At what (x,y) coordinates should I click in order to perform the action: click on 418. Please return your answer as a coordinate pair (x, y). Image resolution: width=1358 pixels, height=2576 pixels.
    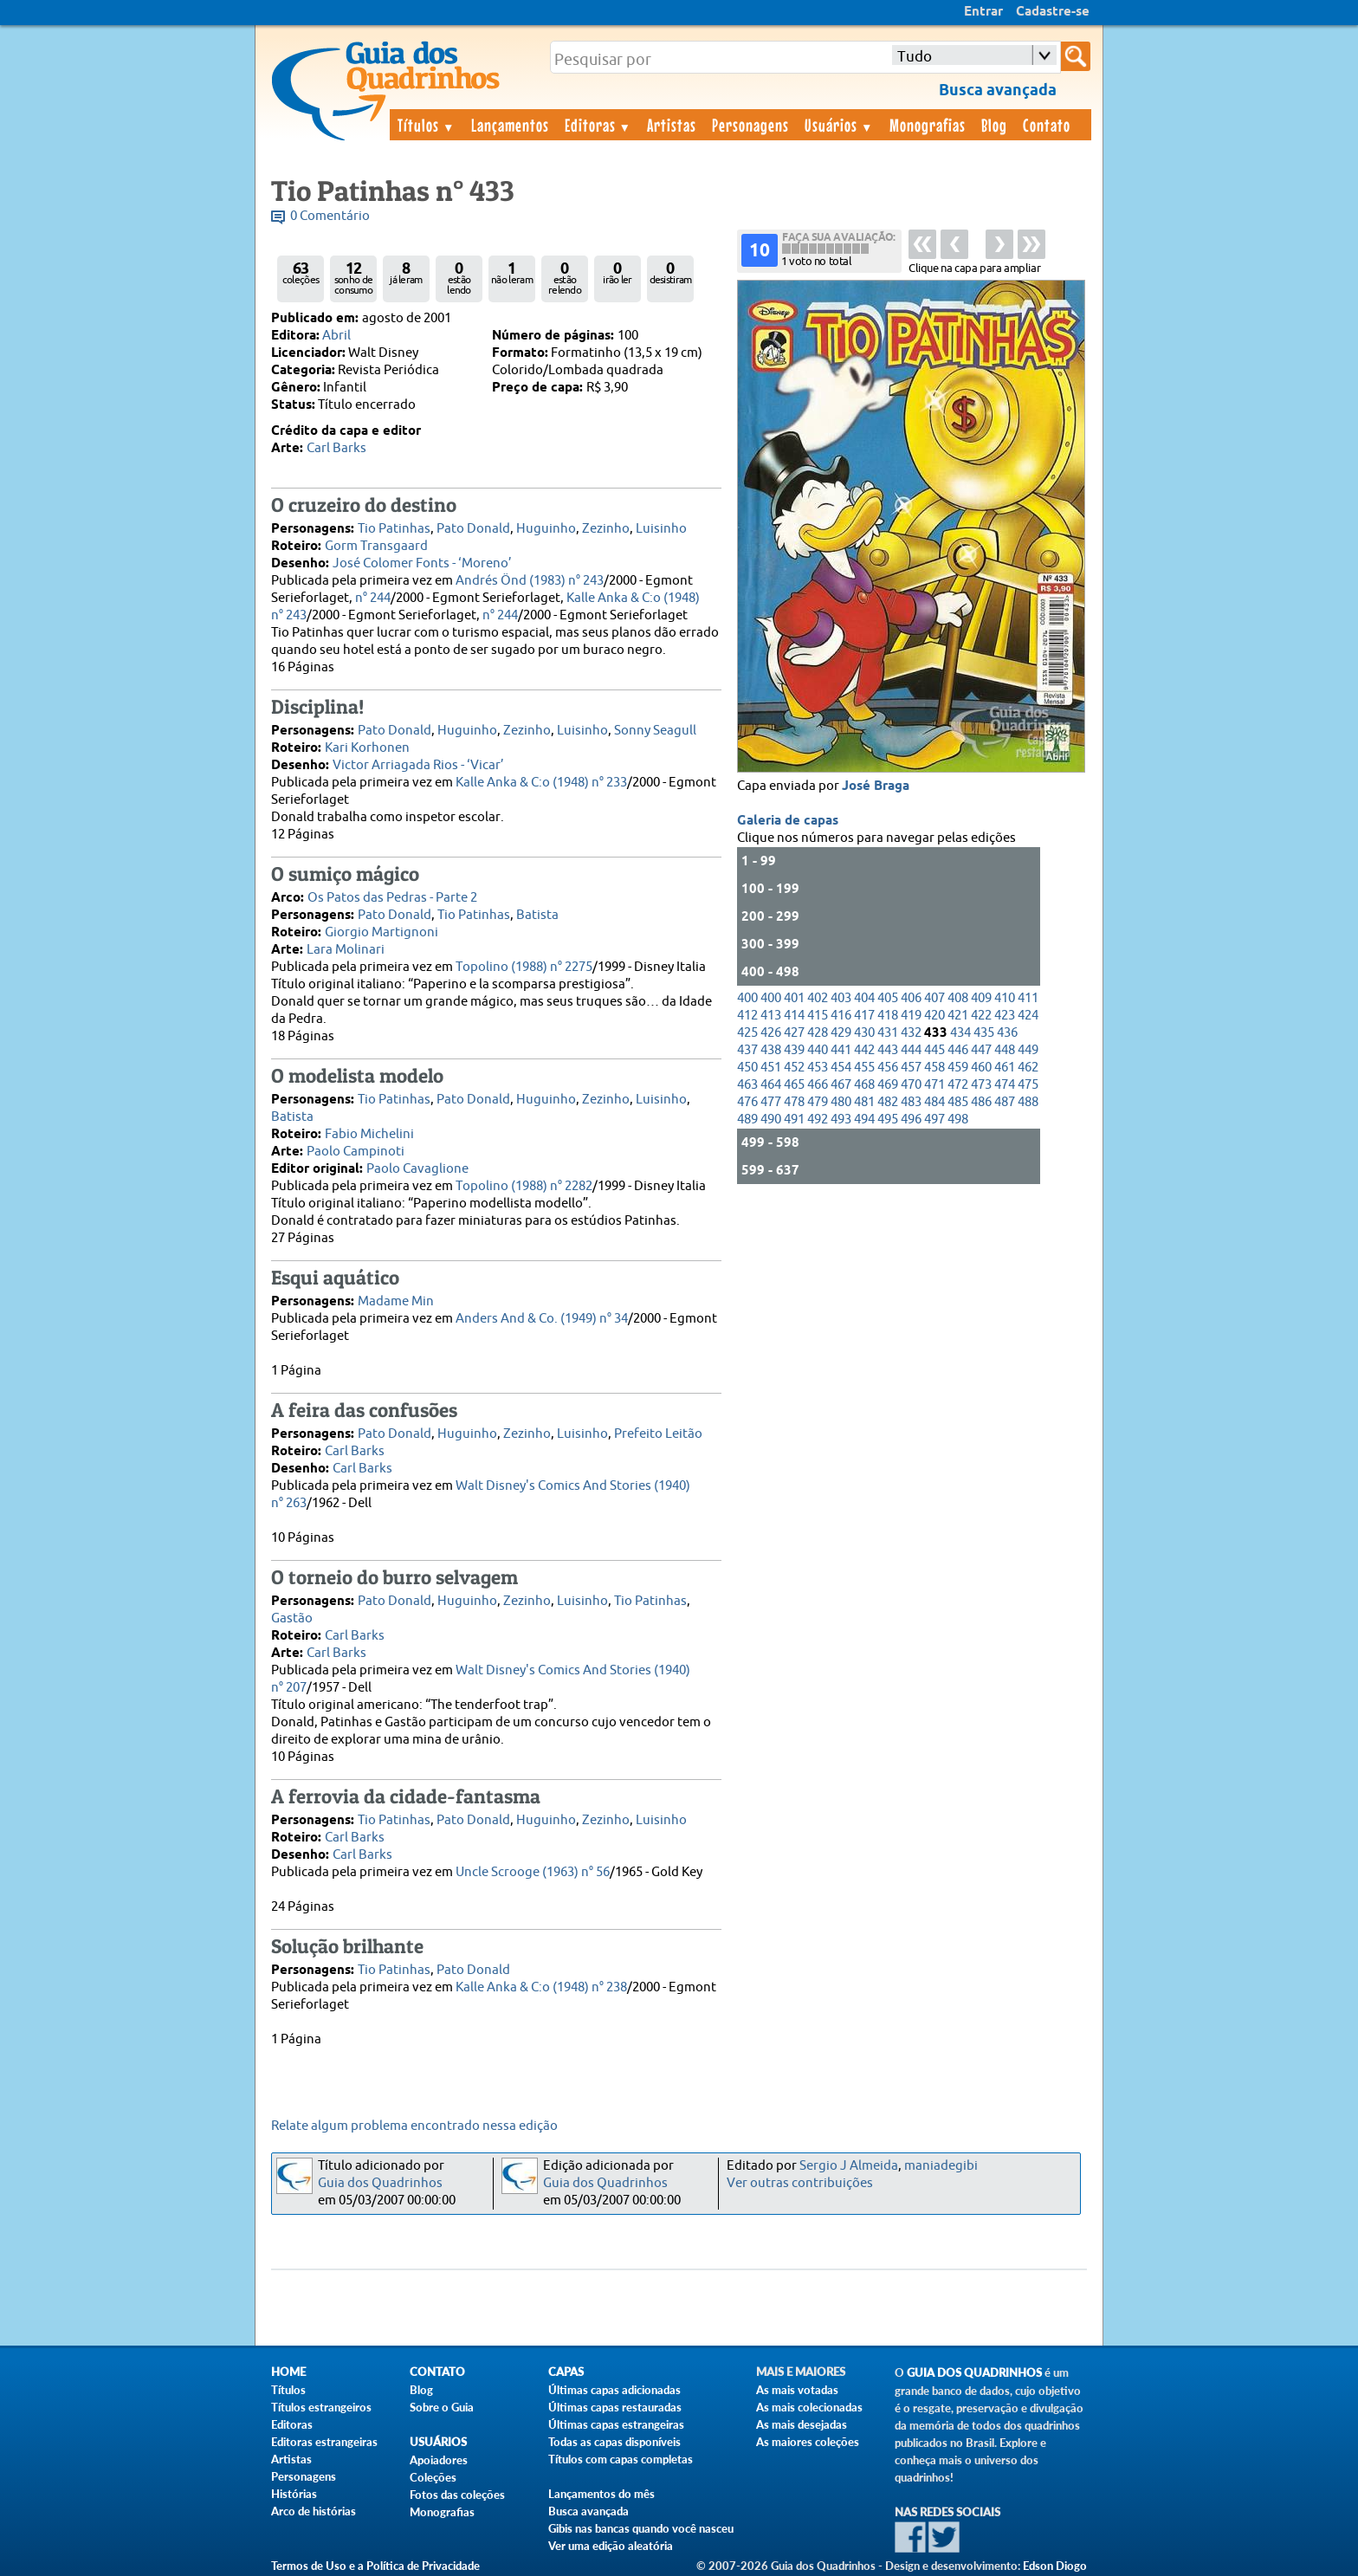
    Looking at the image, I should click on (887, 1015).